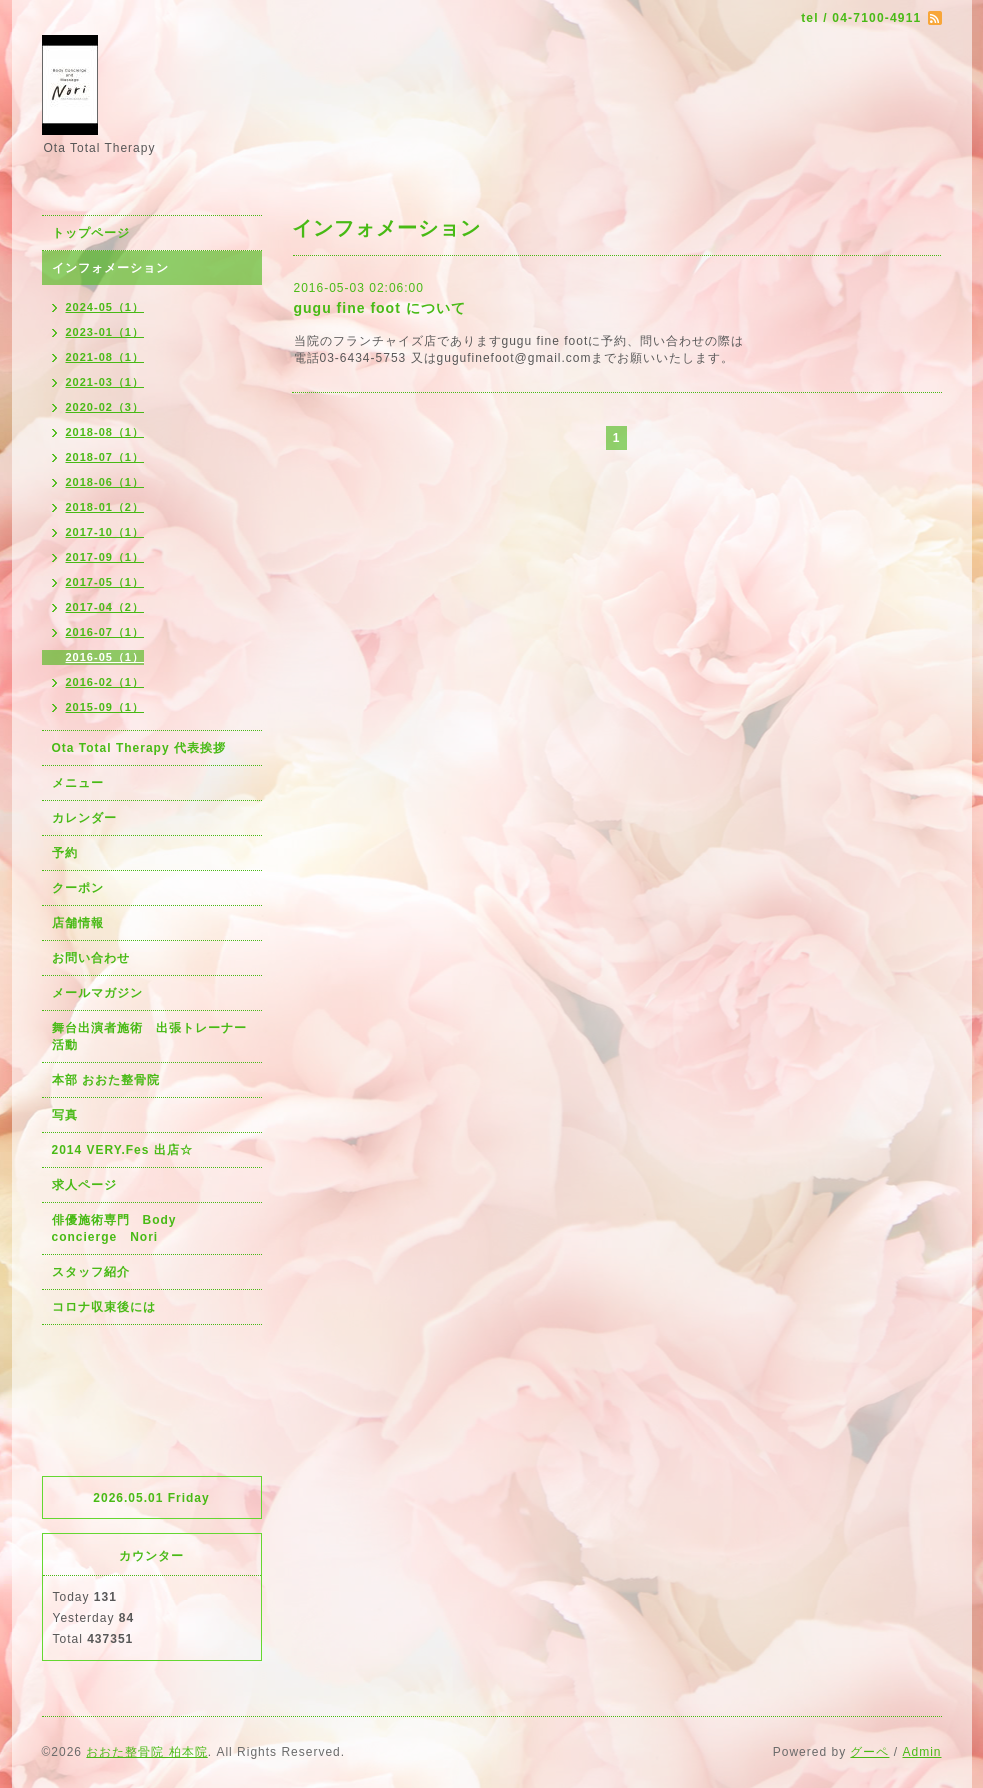 The width and height of the screenshot is (983, 1788). I want to click on お問い合わせ, so click(91, 958).